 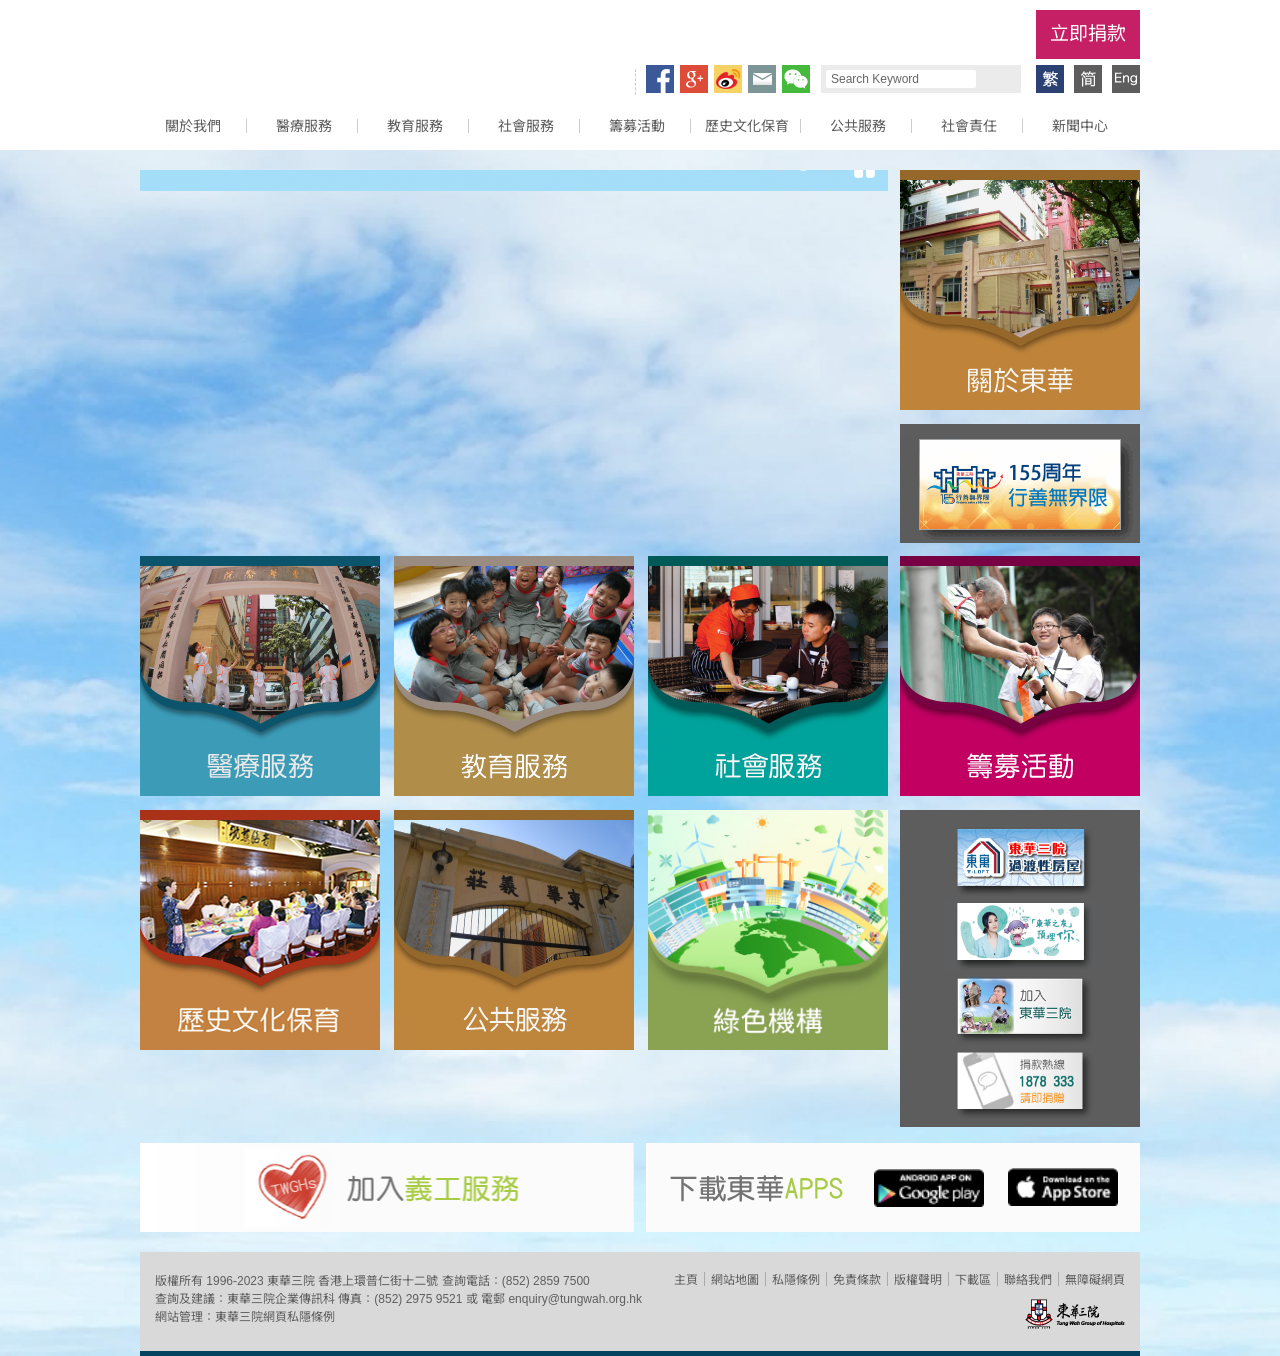 What do you see at coordinates (281, 1299) in the screenshot?
I see `東華三院企業傳訊科` at bounding box center [281, 1299].